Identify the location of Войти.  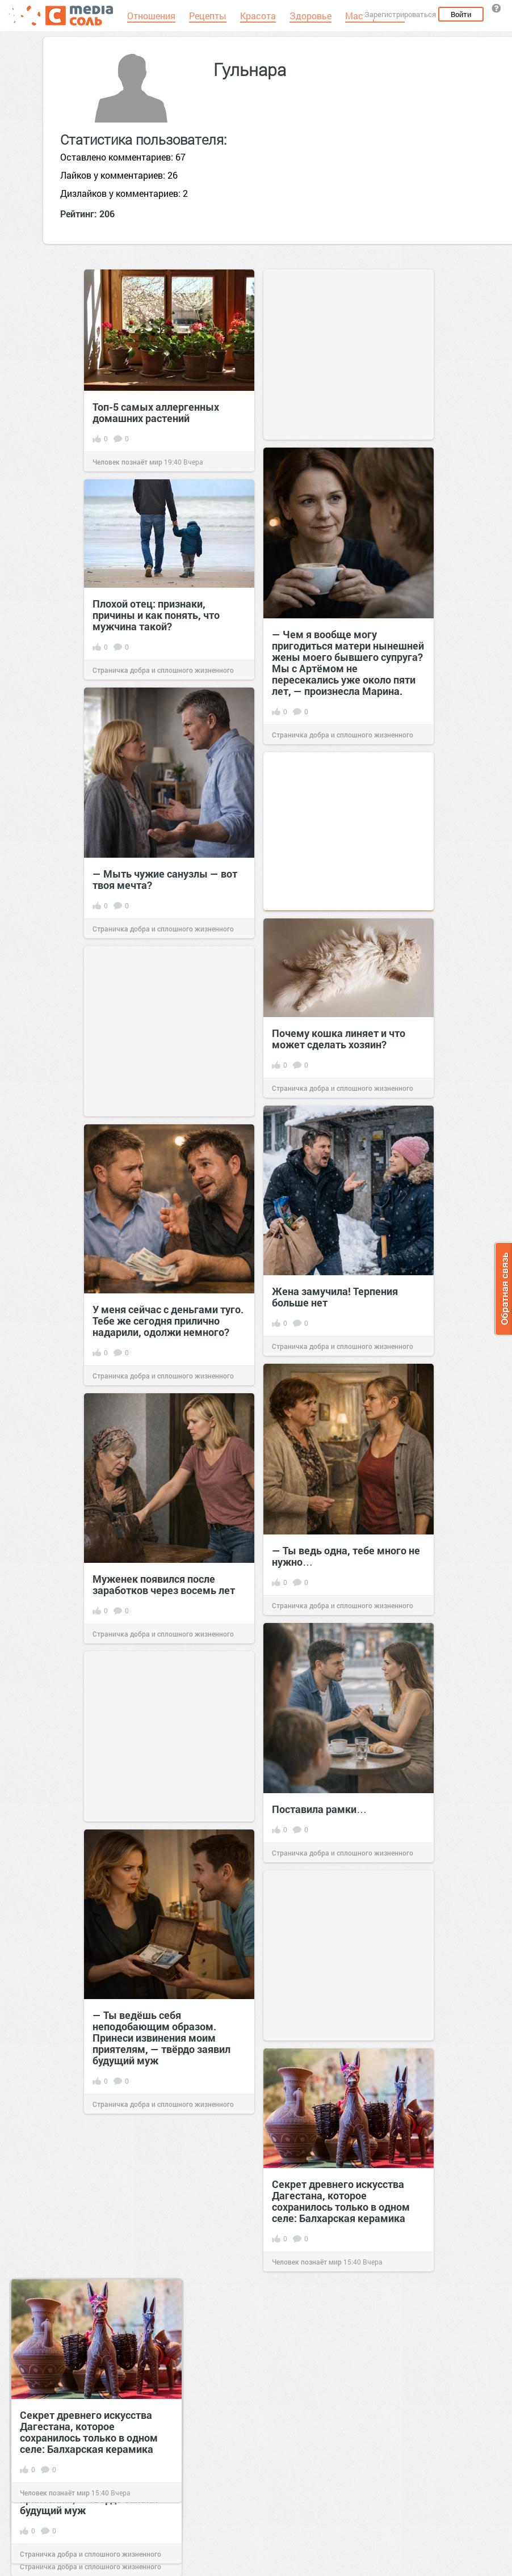
(461, 14).